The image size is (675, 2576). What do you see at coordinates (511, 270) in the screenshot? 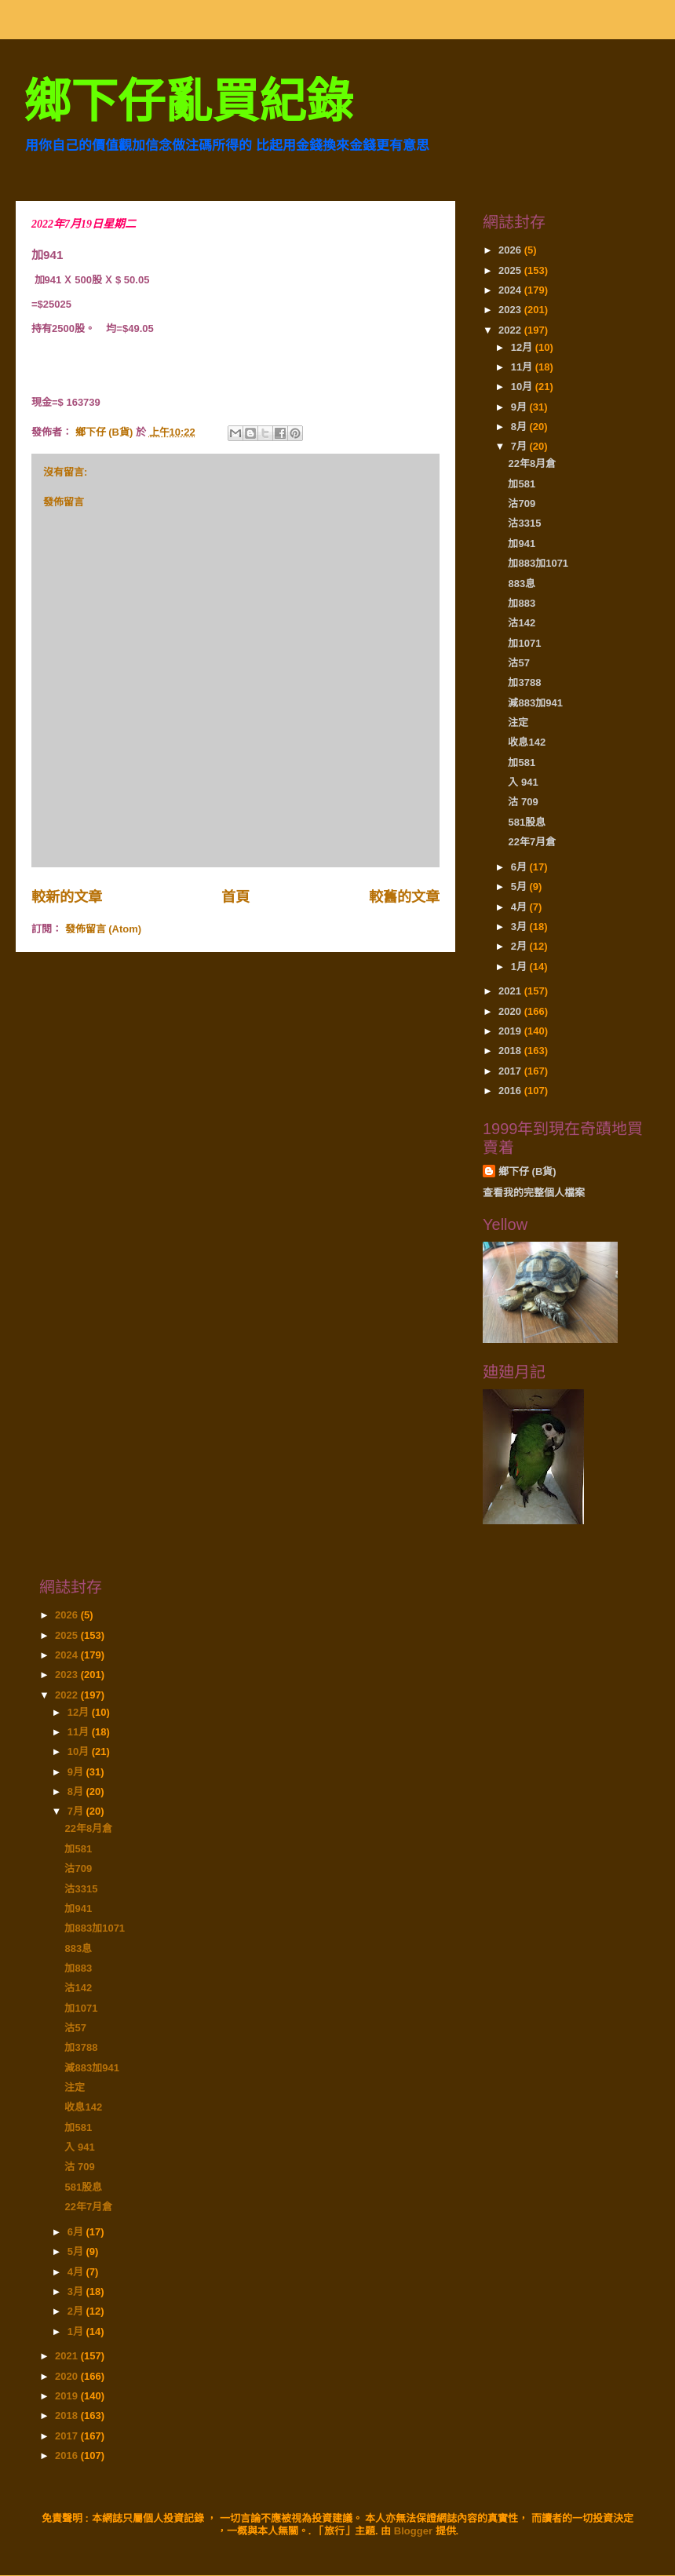
I see `2025` at bounding box center [511, 270].